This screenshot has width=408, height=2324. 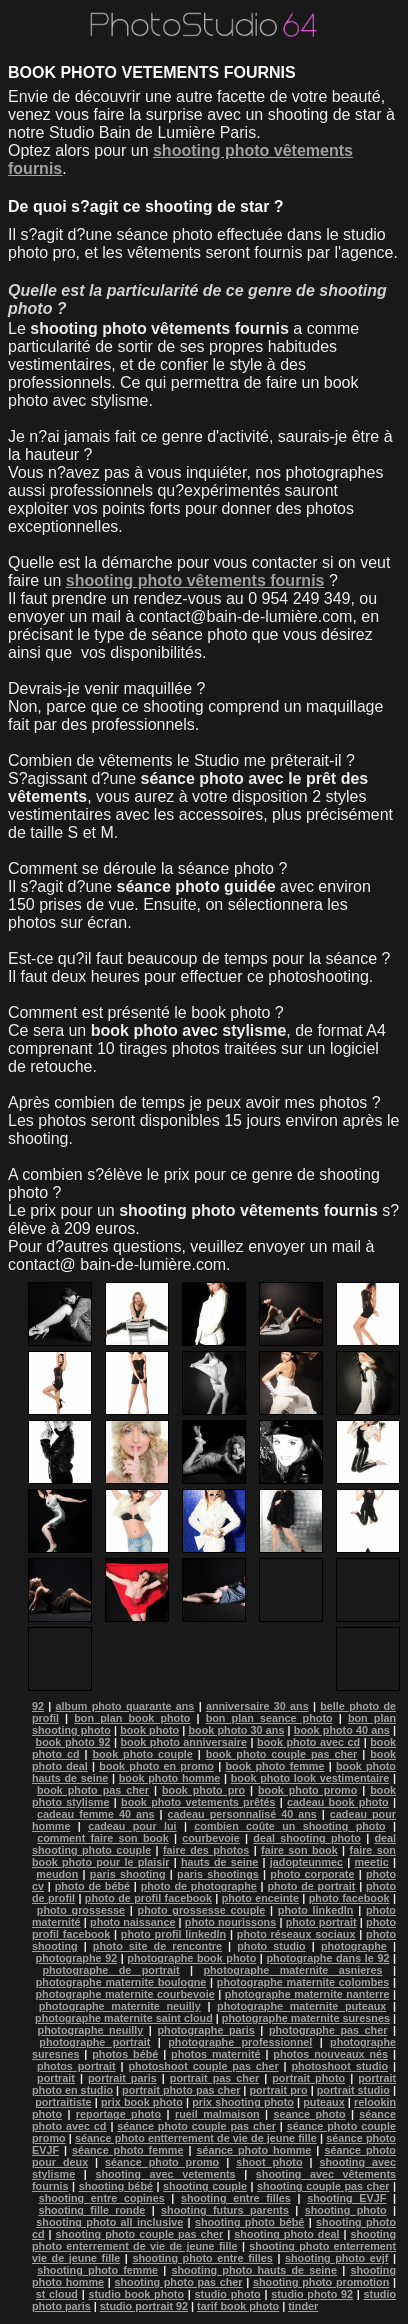 I want to click on photo de profil facebook, so click(x=148, y=1898).